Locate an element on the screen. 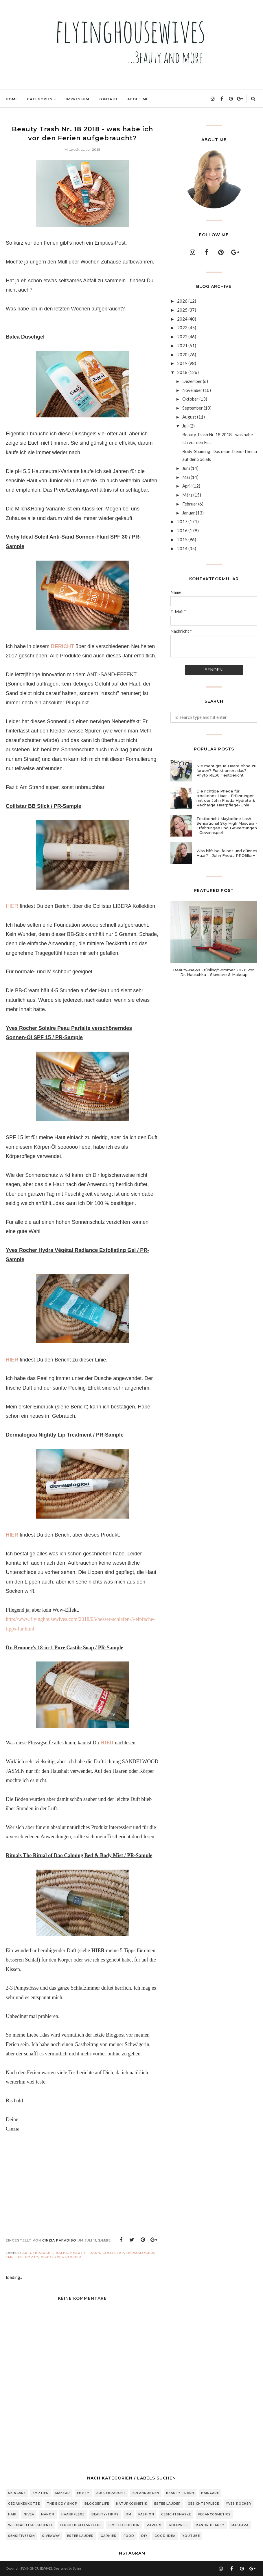  Garnier is located at coordinates (109, 2536).